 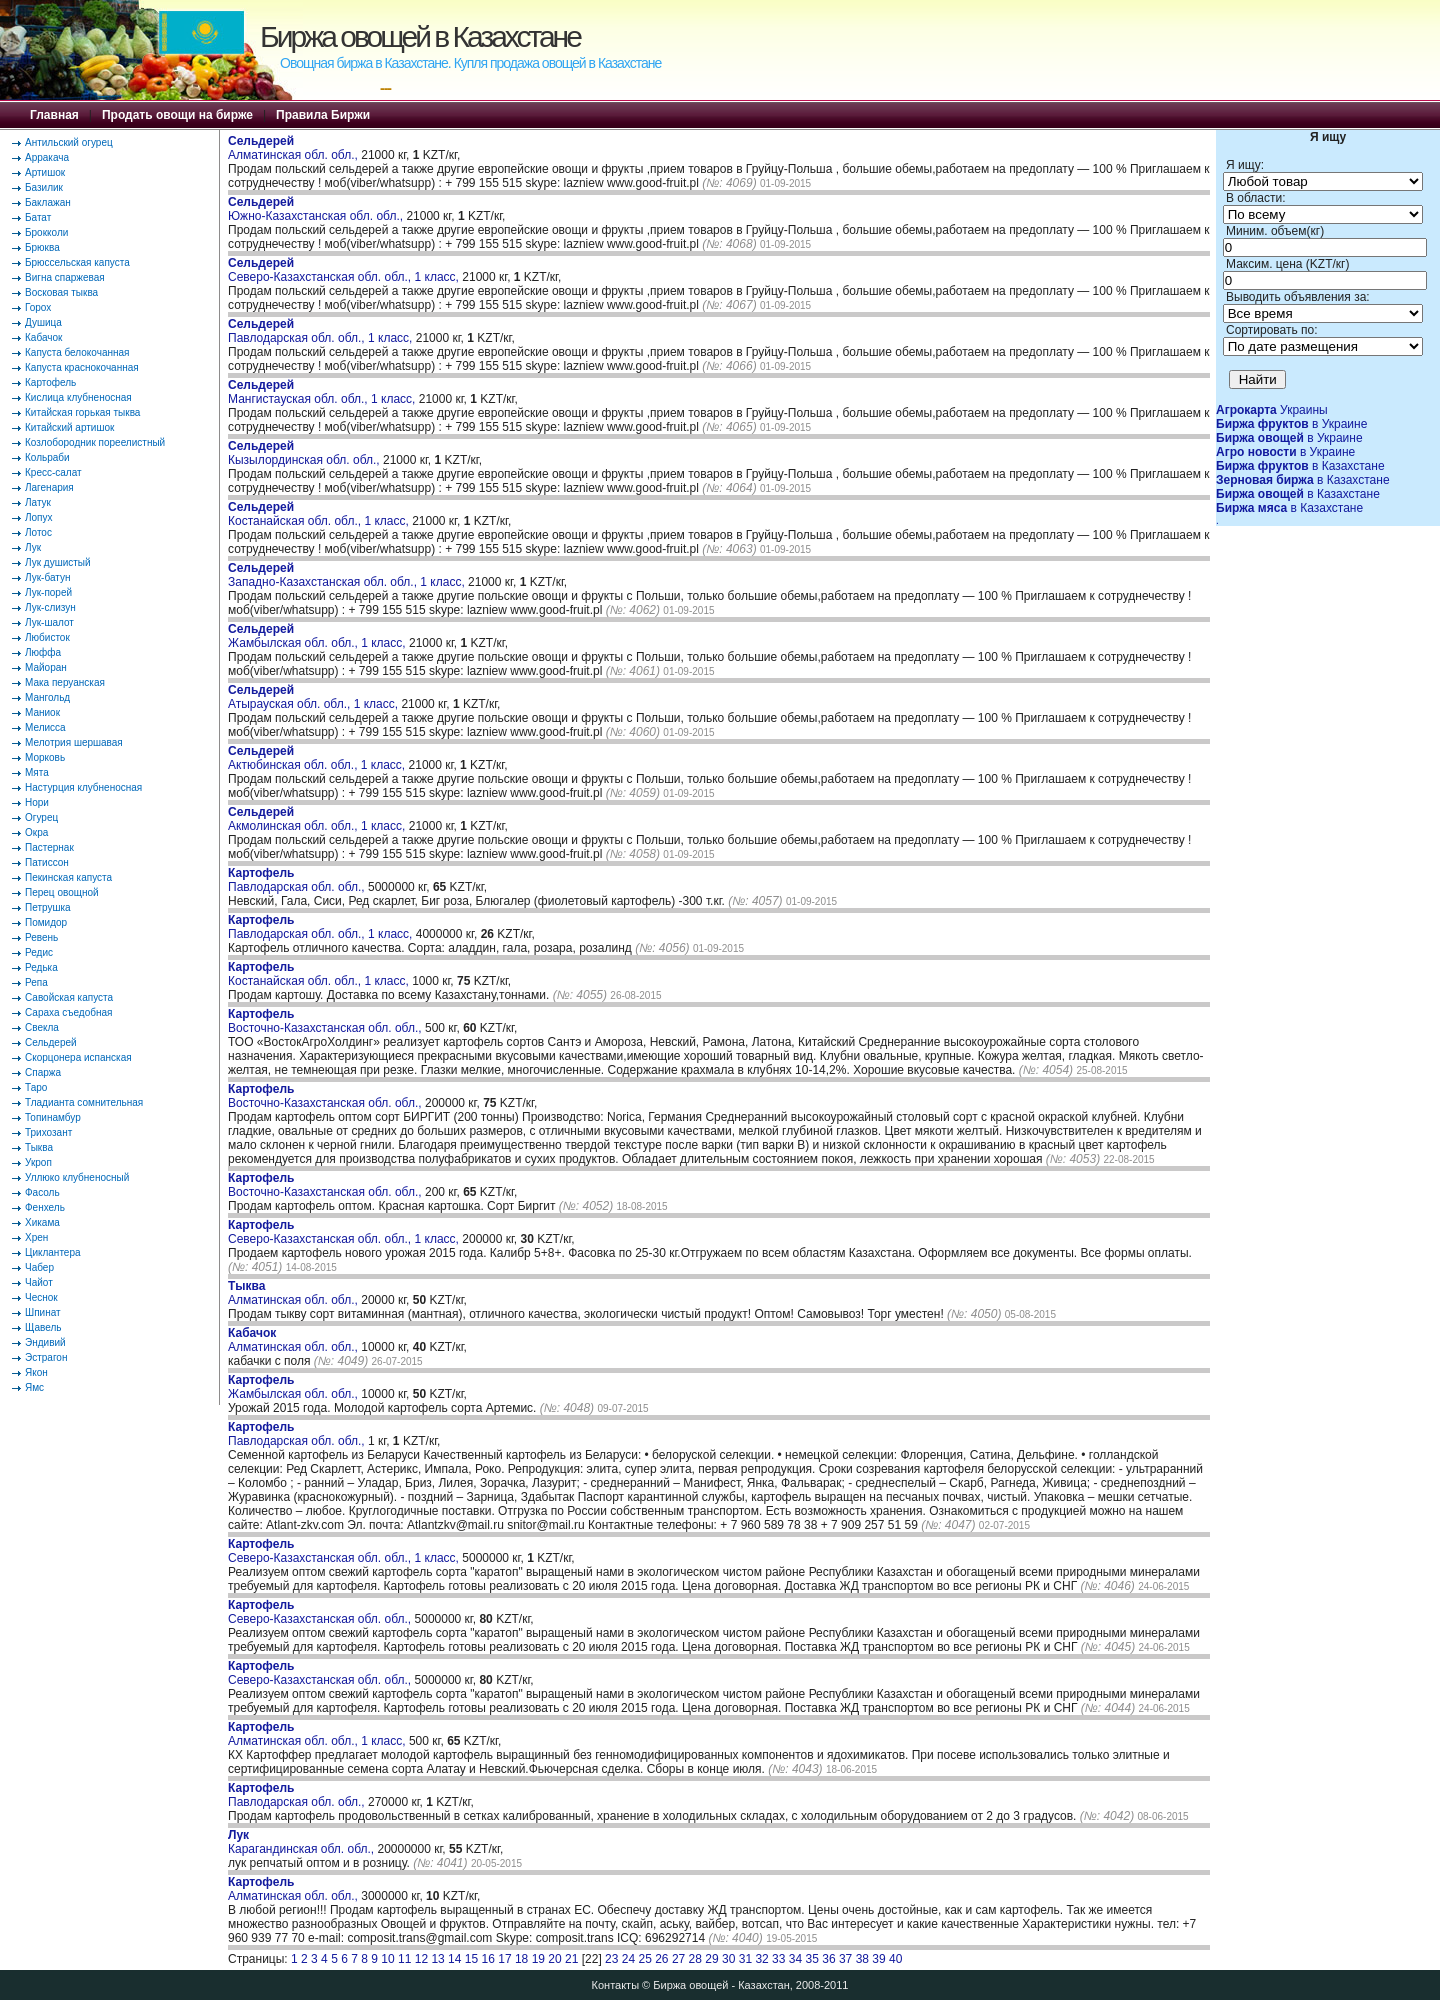 What do you see at coordinates (895, 1959) in the screenshot?
I see `40` at bounding box center [895, 1959].